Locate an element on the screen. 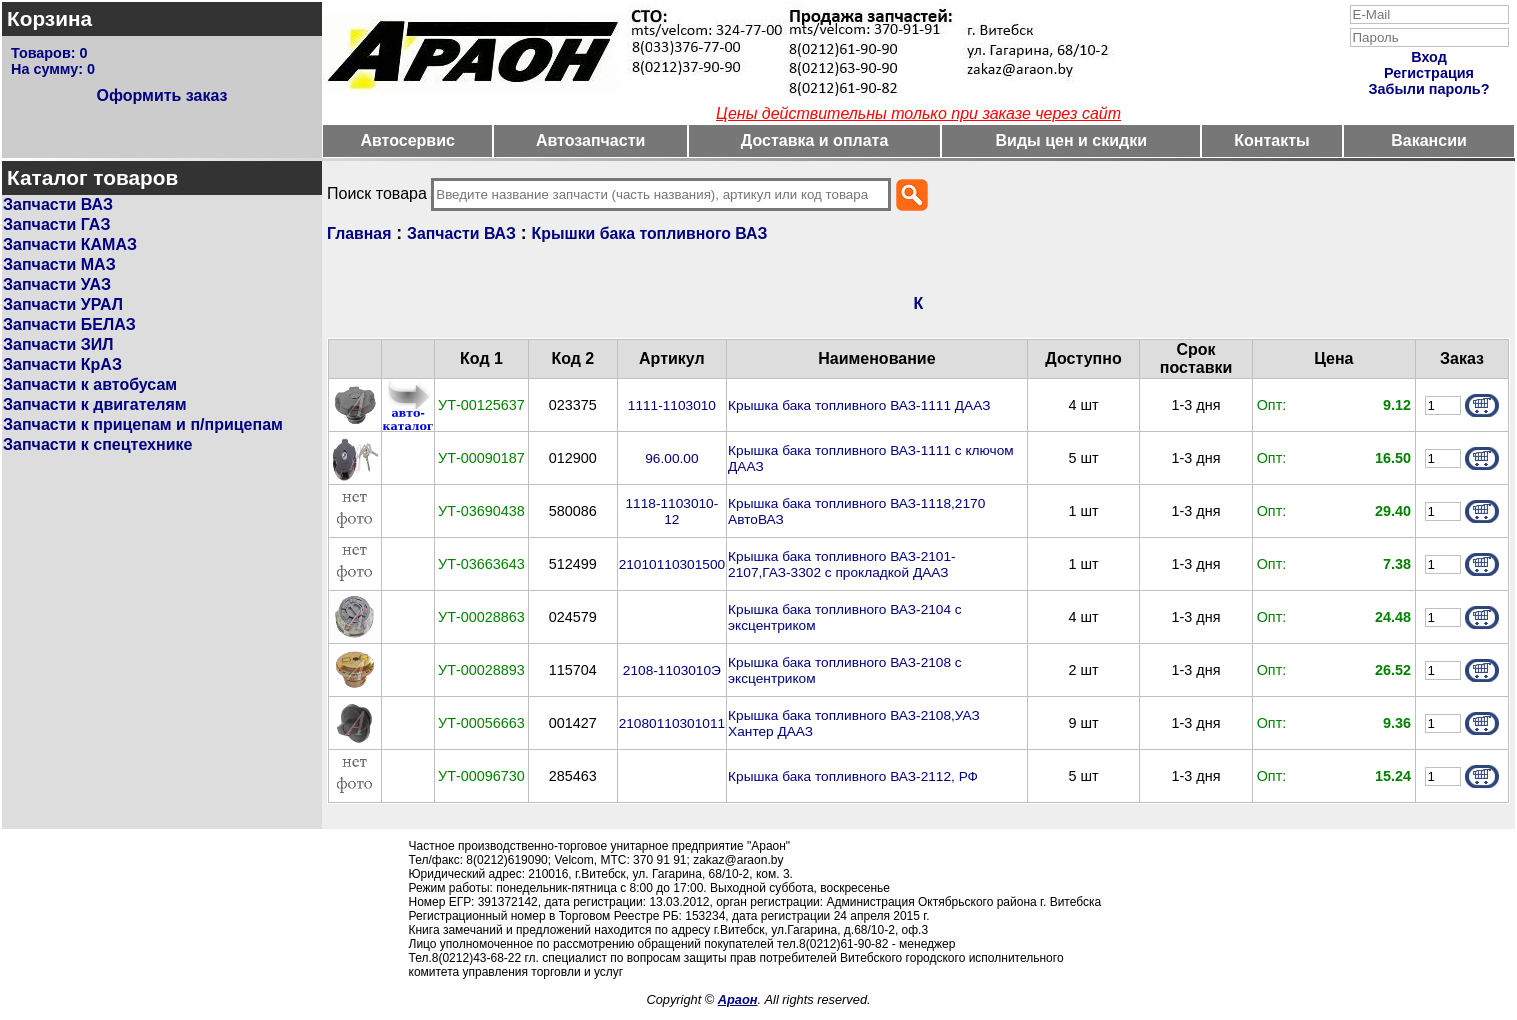  Крышка бака топливного ВАЗ-2101-2107,ГАЗ-3302 с прокладкой ДААЗ is located at coordinates (842, 564).